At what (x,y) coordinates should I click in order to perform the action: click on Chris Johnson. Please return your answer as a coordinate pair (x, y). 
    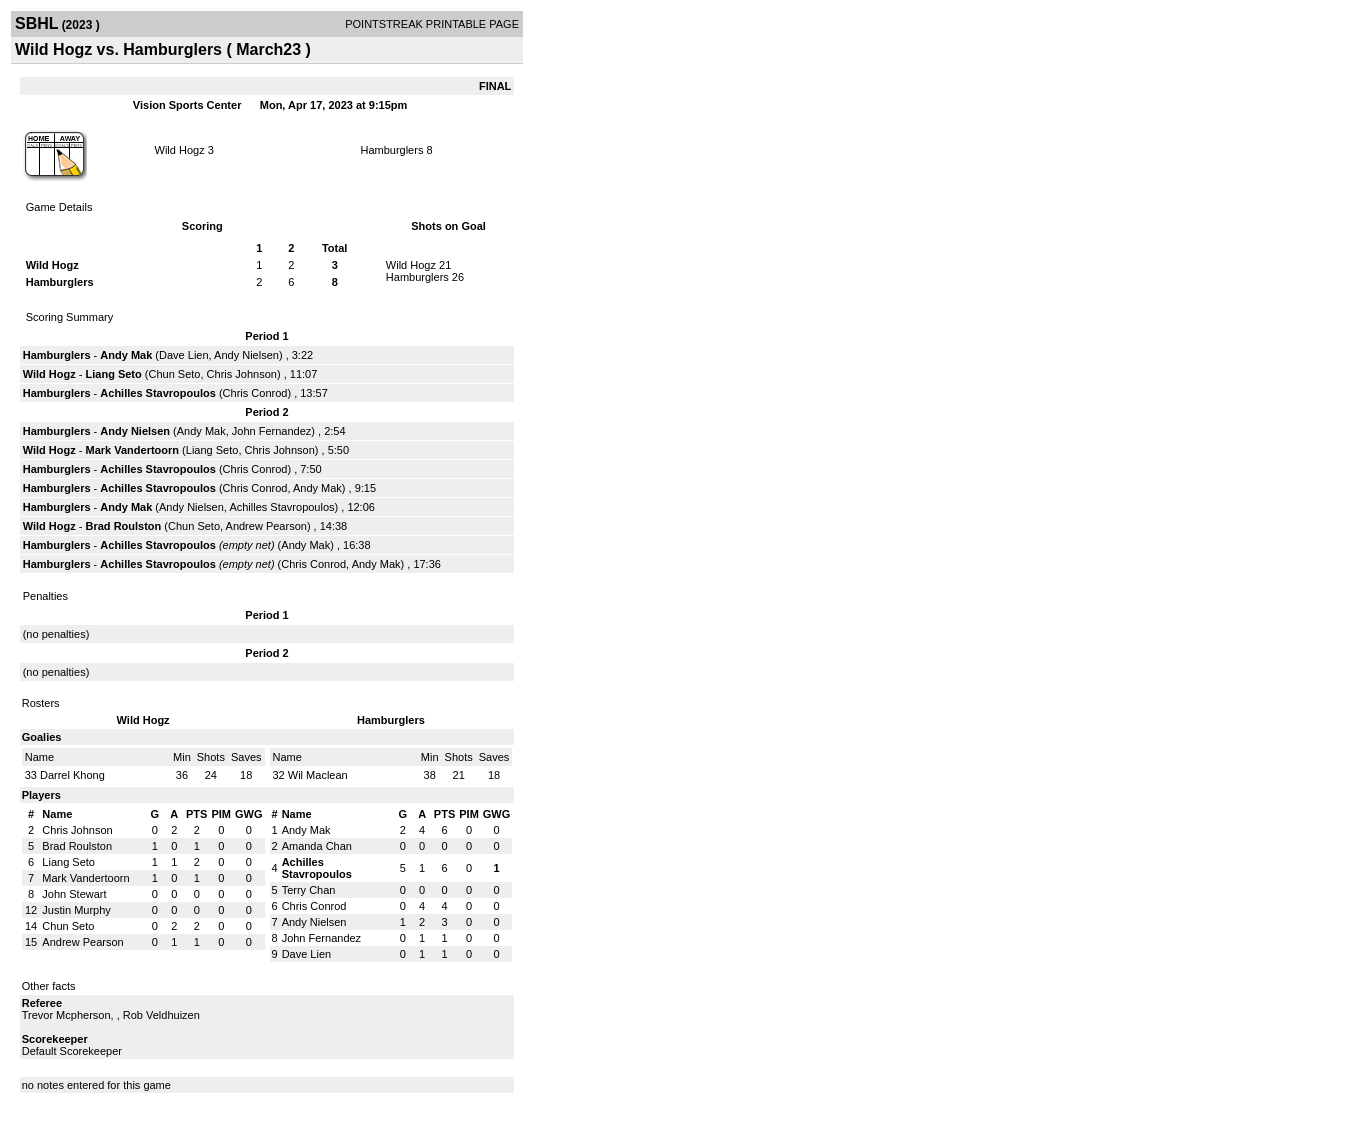
    Looking at the image, I should click on (242, 374).